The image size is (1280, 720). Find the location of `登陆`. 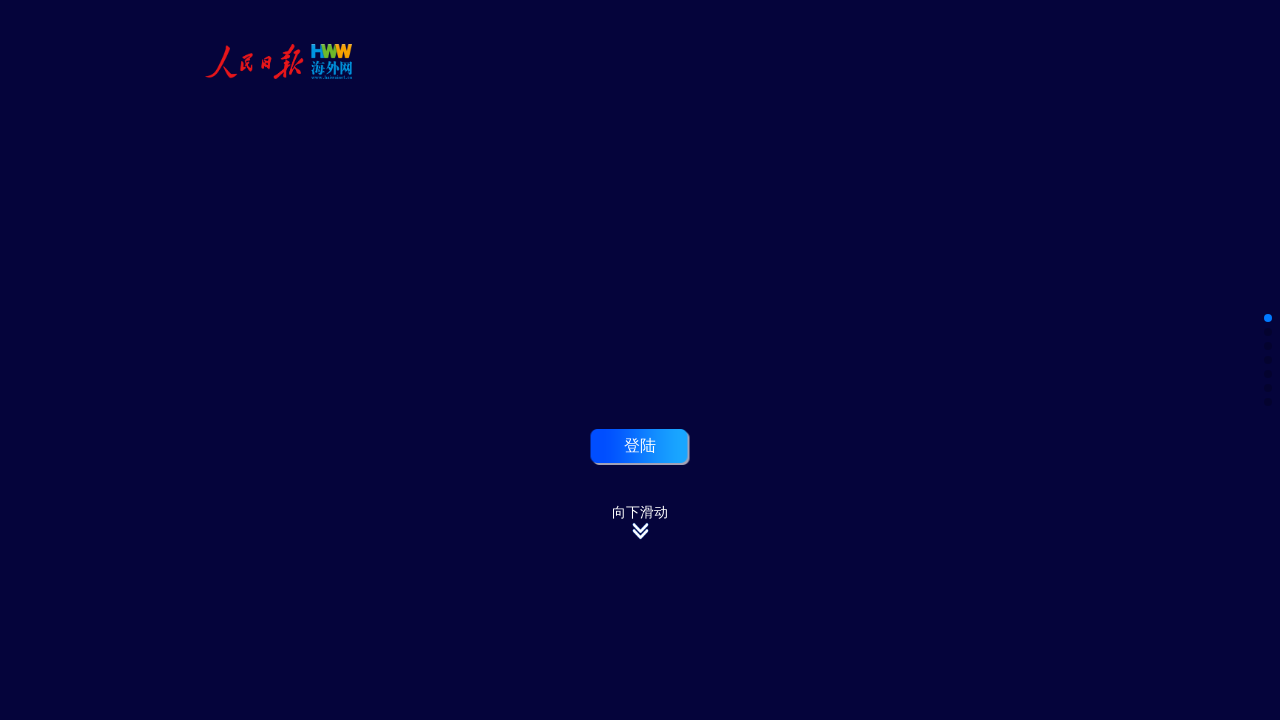

登陆 is located at coordinates (640, 445).